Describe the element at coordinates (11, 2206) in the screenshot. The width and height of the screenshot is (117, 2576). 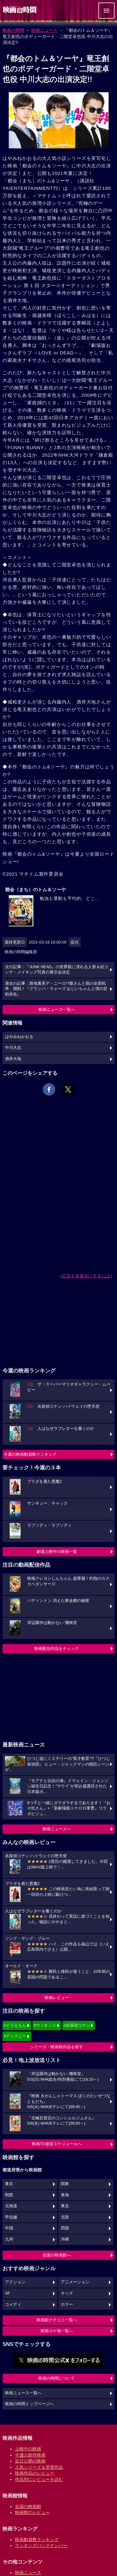
I see `北海道` at that location.